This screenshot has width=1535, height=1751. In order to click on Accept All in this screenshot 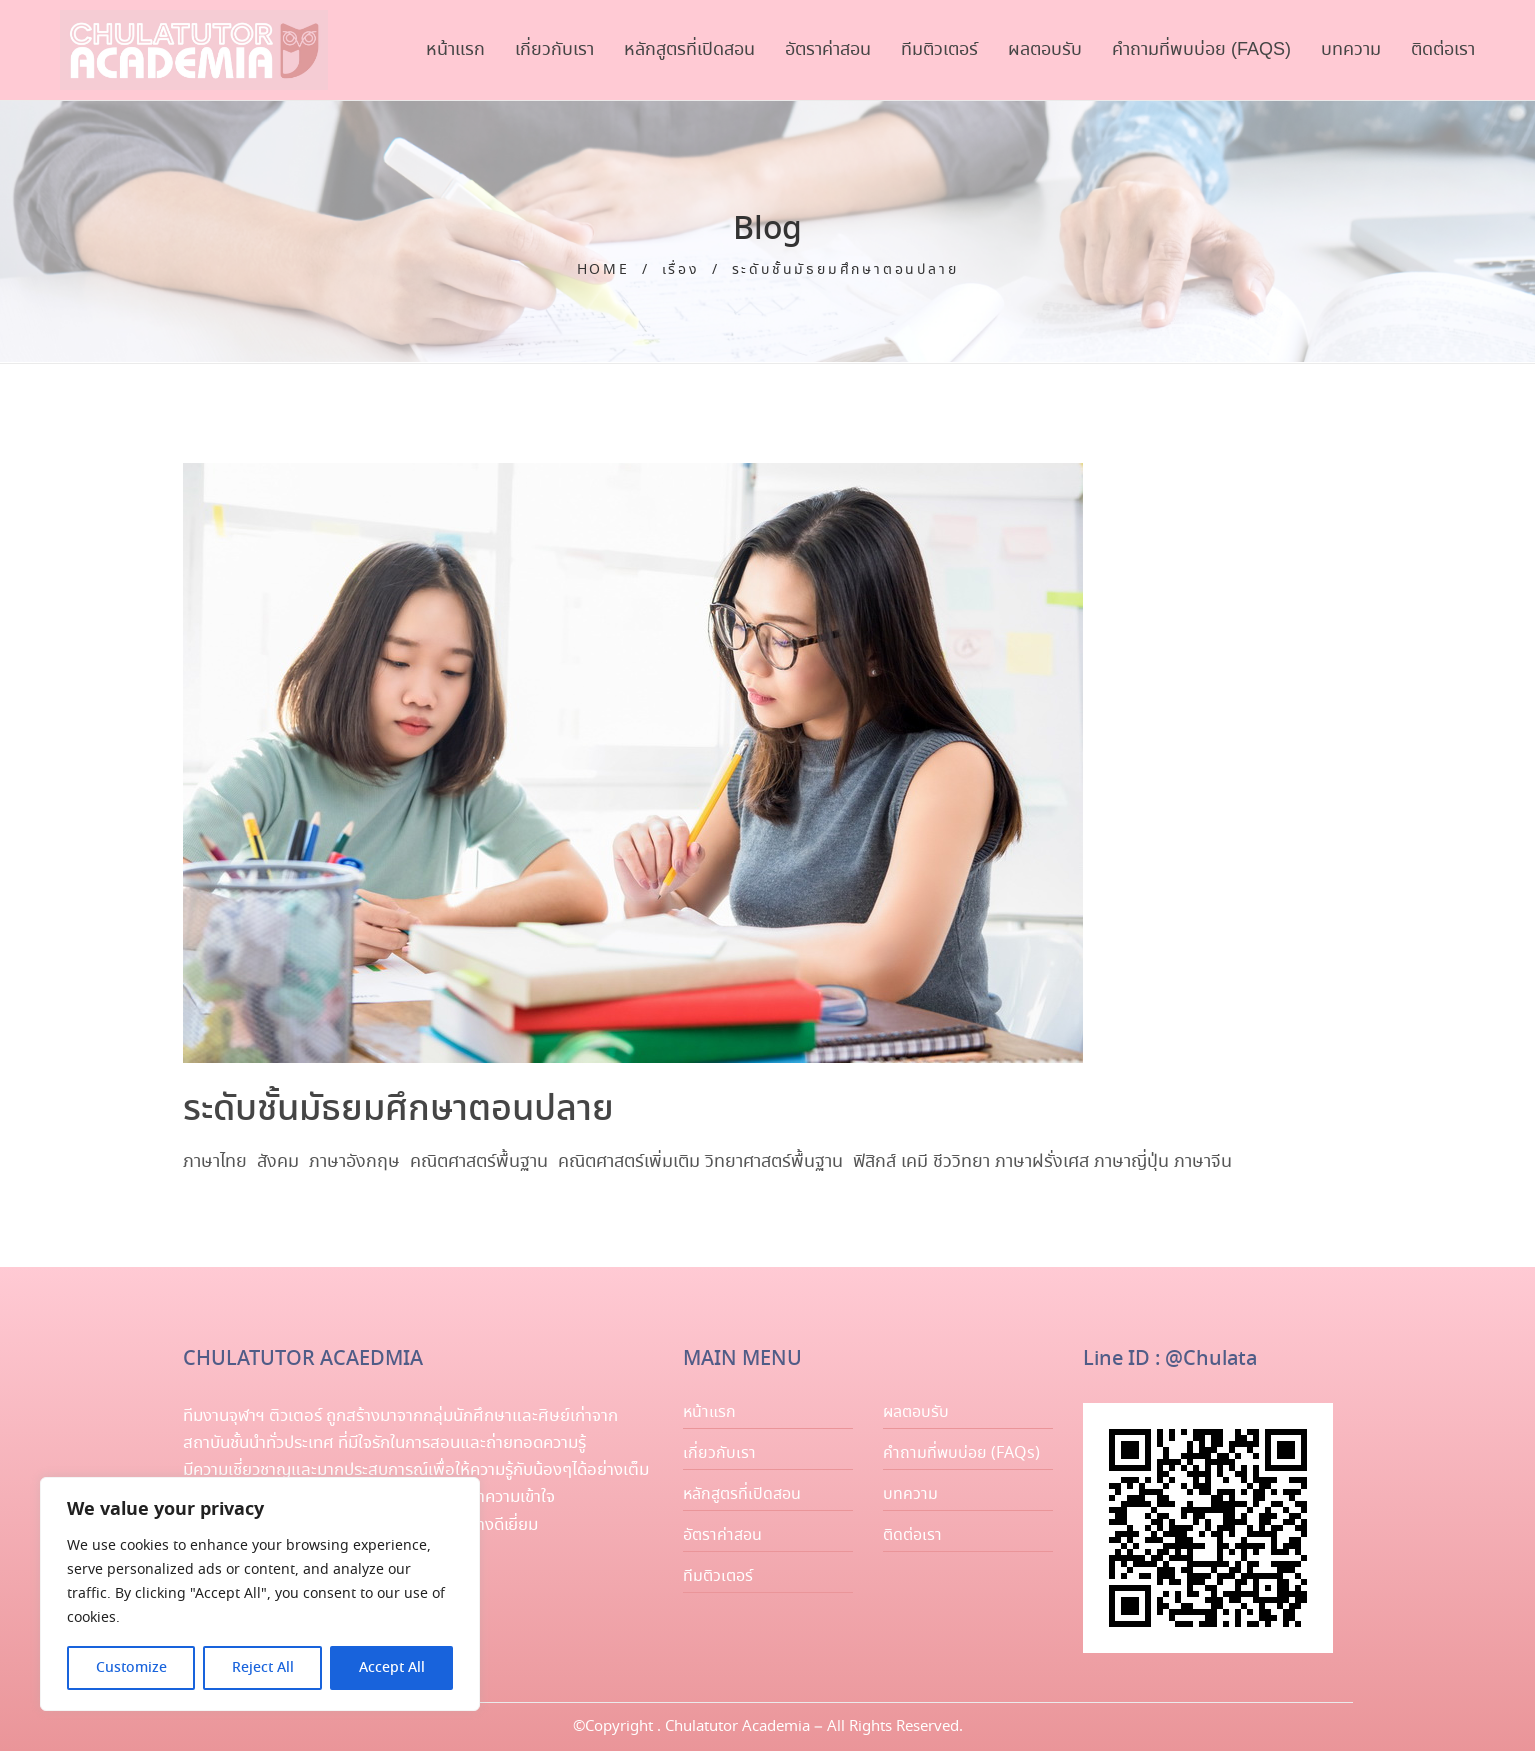, I will do `click(392, 1668)`.